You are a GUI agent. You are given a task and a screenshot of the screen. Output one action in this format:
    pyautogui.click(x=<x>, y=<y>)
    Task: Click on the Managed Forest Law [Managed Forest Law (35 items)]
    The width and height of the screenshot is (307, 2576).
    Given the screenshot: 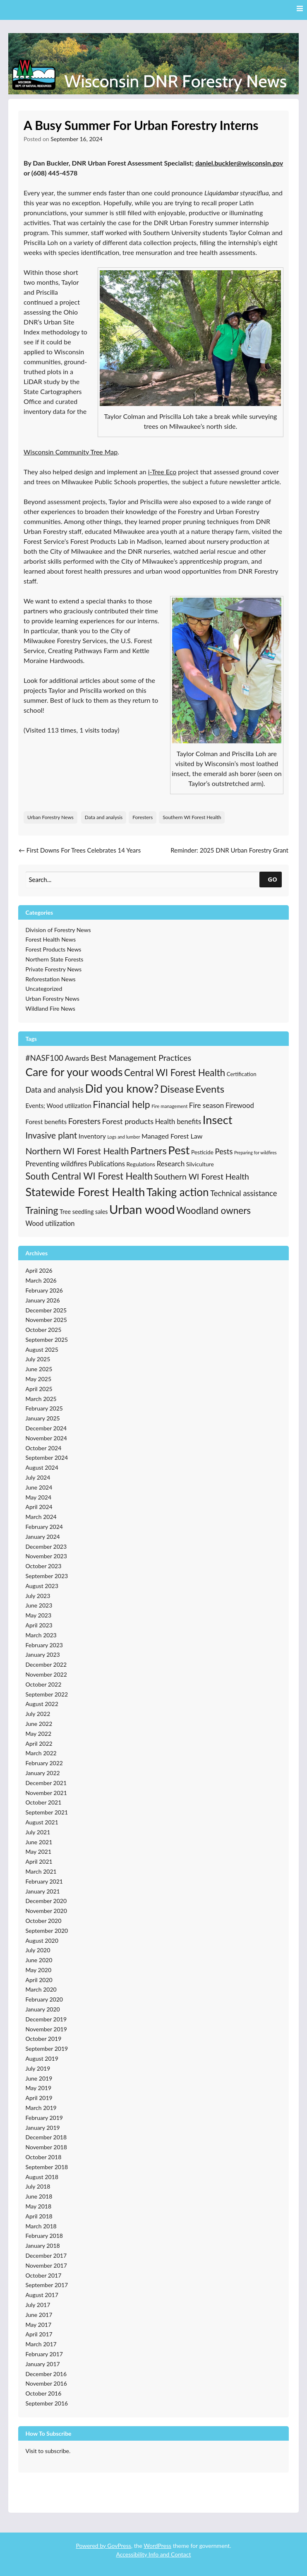 What is the action you would take?
    pyautogui.click(x=172, y=1136)
    